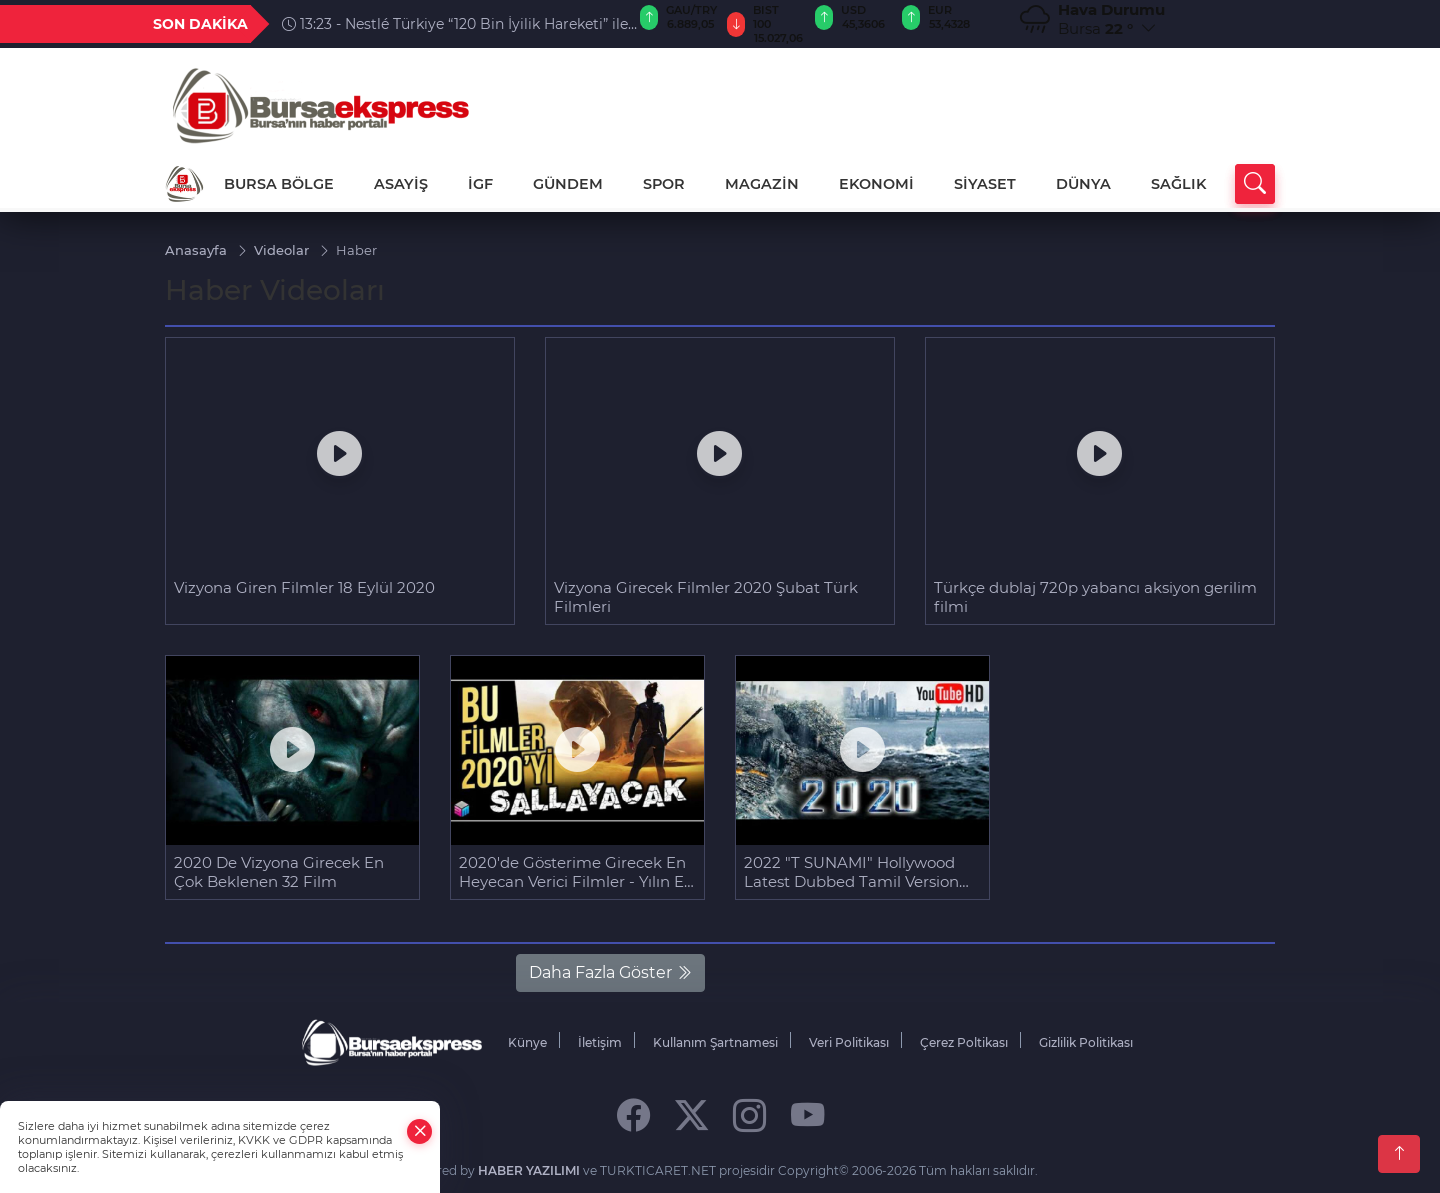 The height and width of the screenshot is (1193, 1440). Describe the element at coordinates (985, 184) in the screenshot. I see `SİYASET` at that location.